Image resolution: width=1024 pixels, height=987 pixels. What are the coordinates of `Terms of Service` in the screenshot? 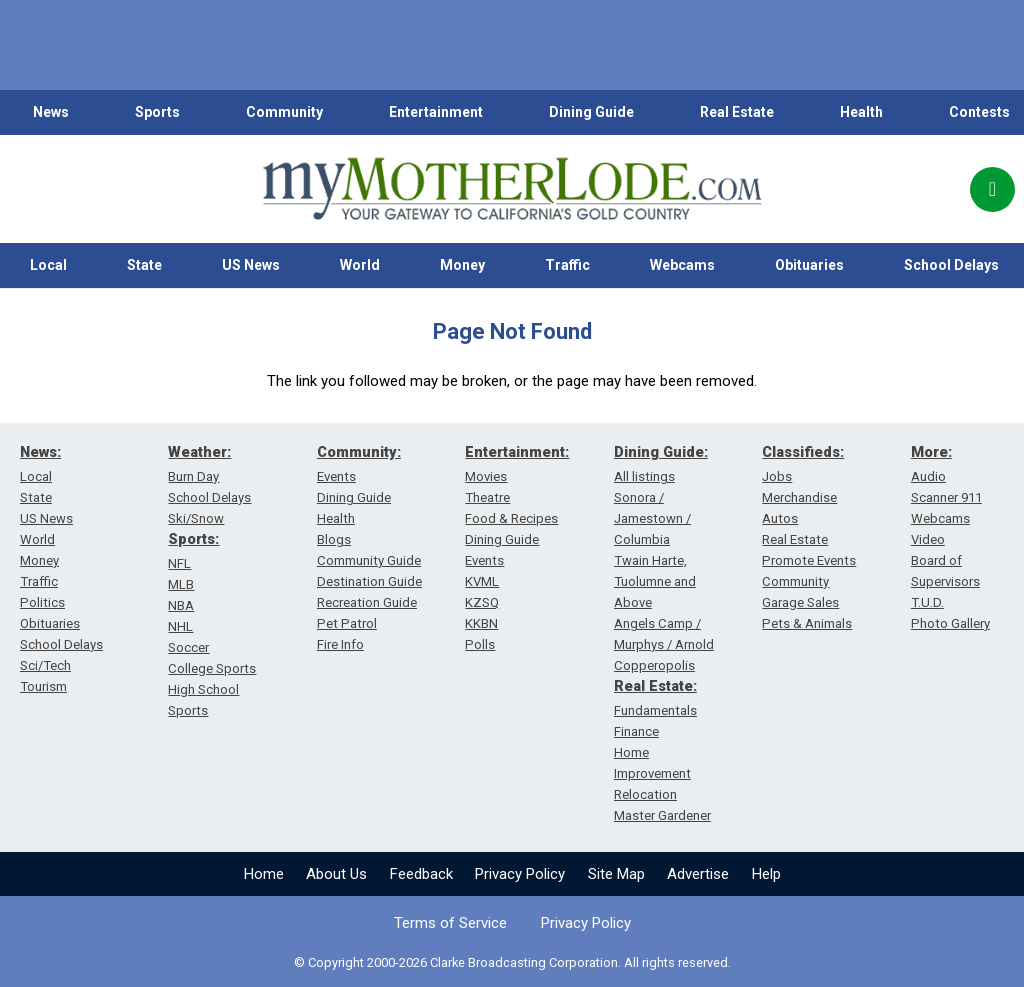 It's located at (450, 923).